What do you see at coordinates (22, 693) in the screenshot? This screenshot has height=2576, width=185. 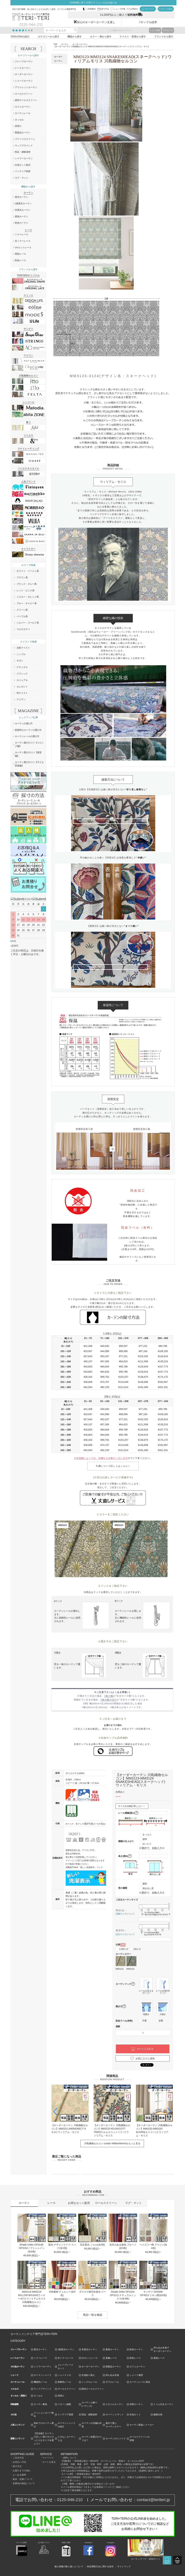 I see `和テイスト` at bounding box center [22, 693].